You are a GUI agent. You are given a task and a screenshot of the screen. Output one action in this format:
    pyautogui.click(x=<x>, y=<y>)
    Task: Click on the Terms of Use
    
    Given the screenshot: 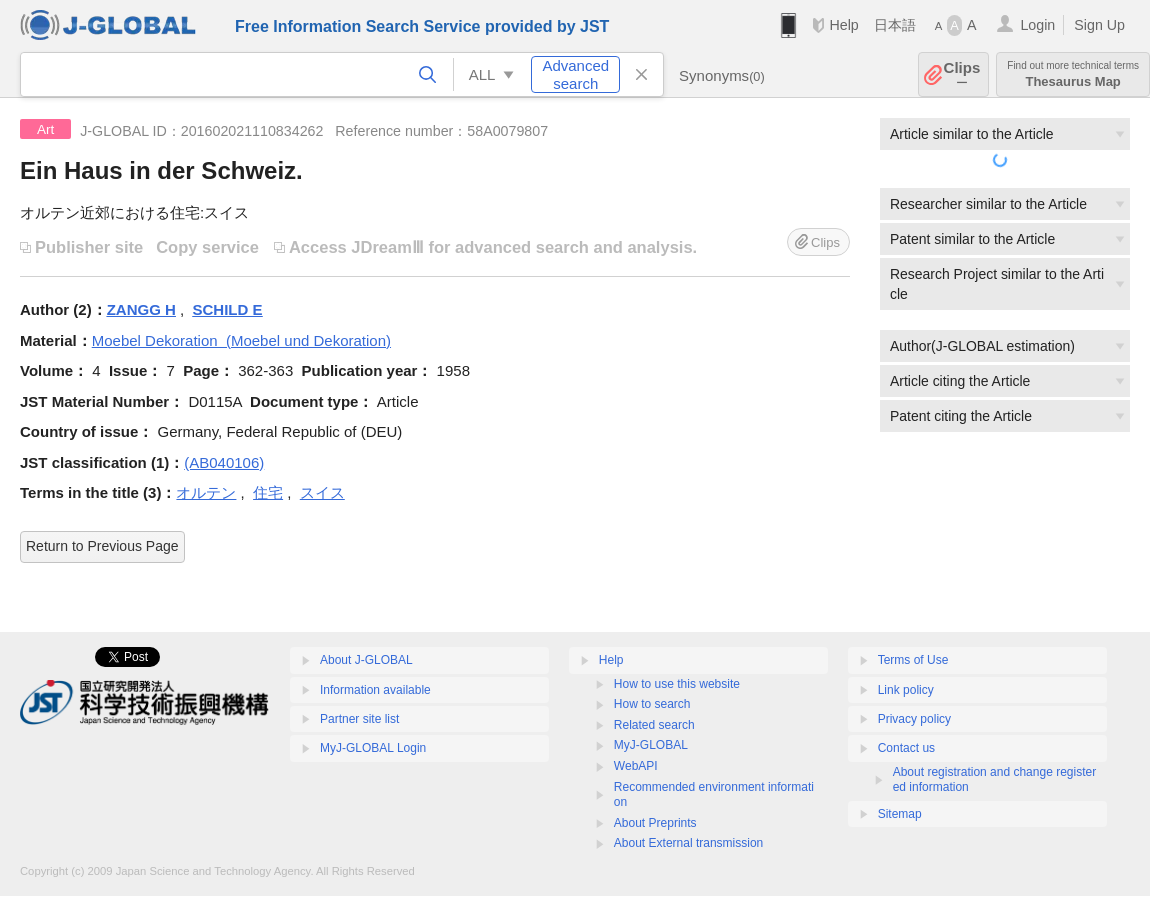 What is the action you would take?
    pyautogui.click(x=913, y=660)
    